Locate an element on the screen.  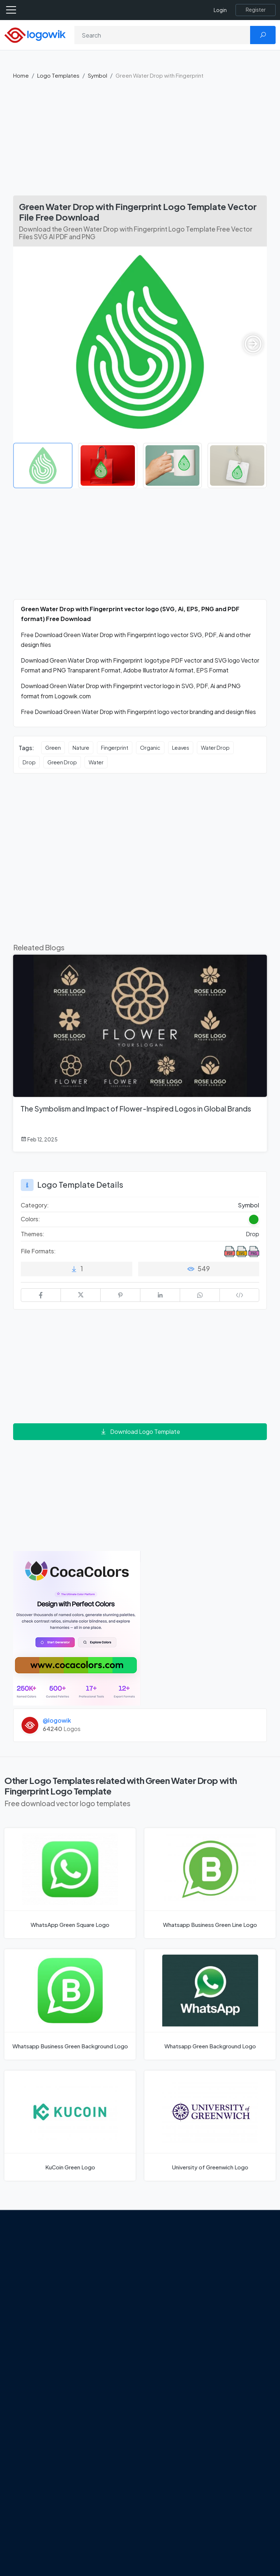
Bumble Logo is located at coordinates (167, 2346).